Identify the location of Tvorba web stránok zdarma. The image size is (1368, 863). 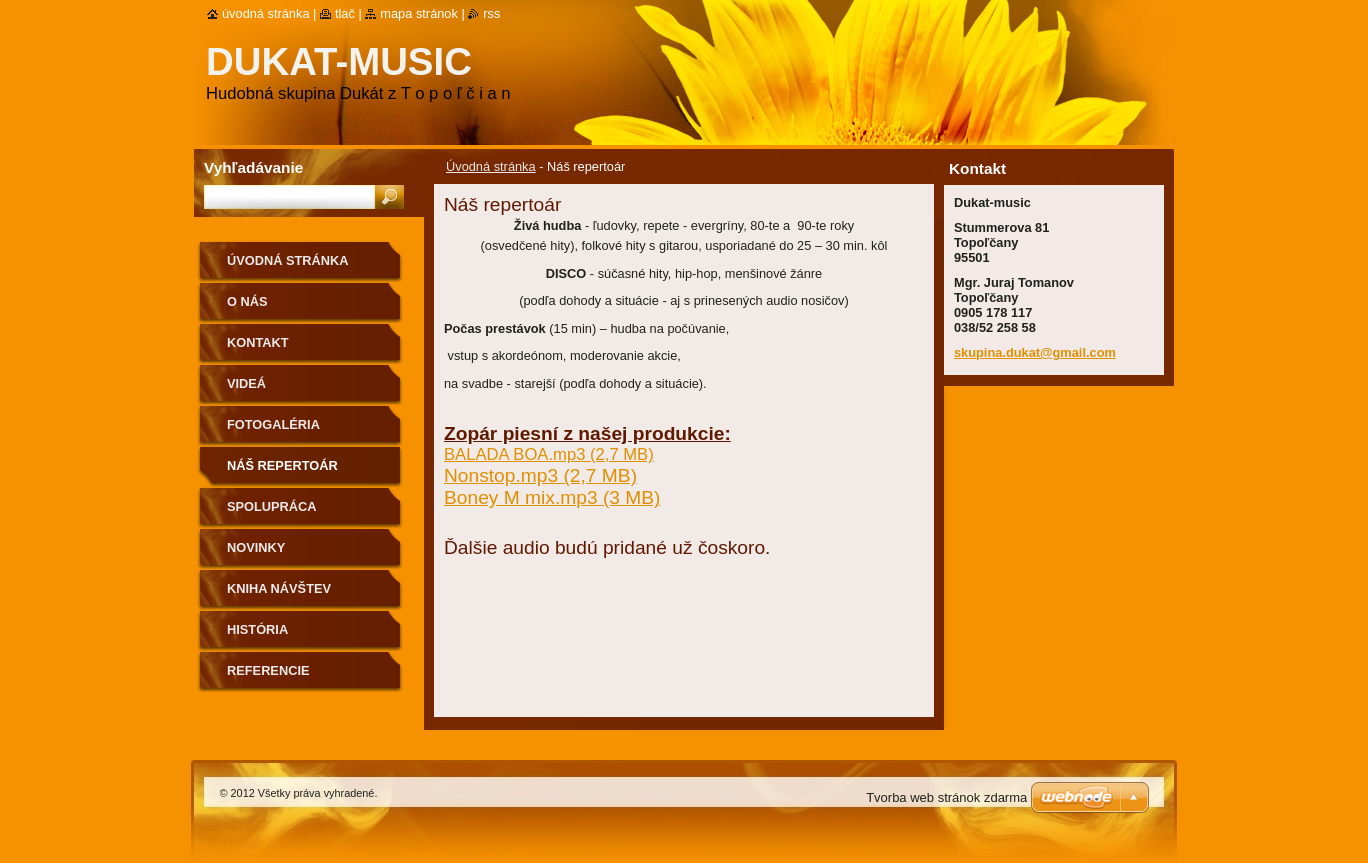
(946, 797).